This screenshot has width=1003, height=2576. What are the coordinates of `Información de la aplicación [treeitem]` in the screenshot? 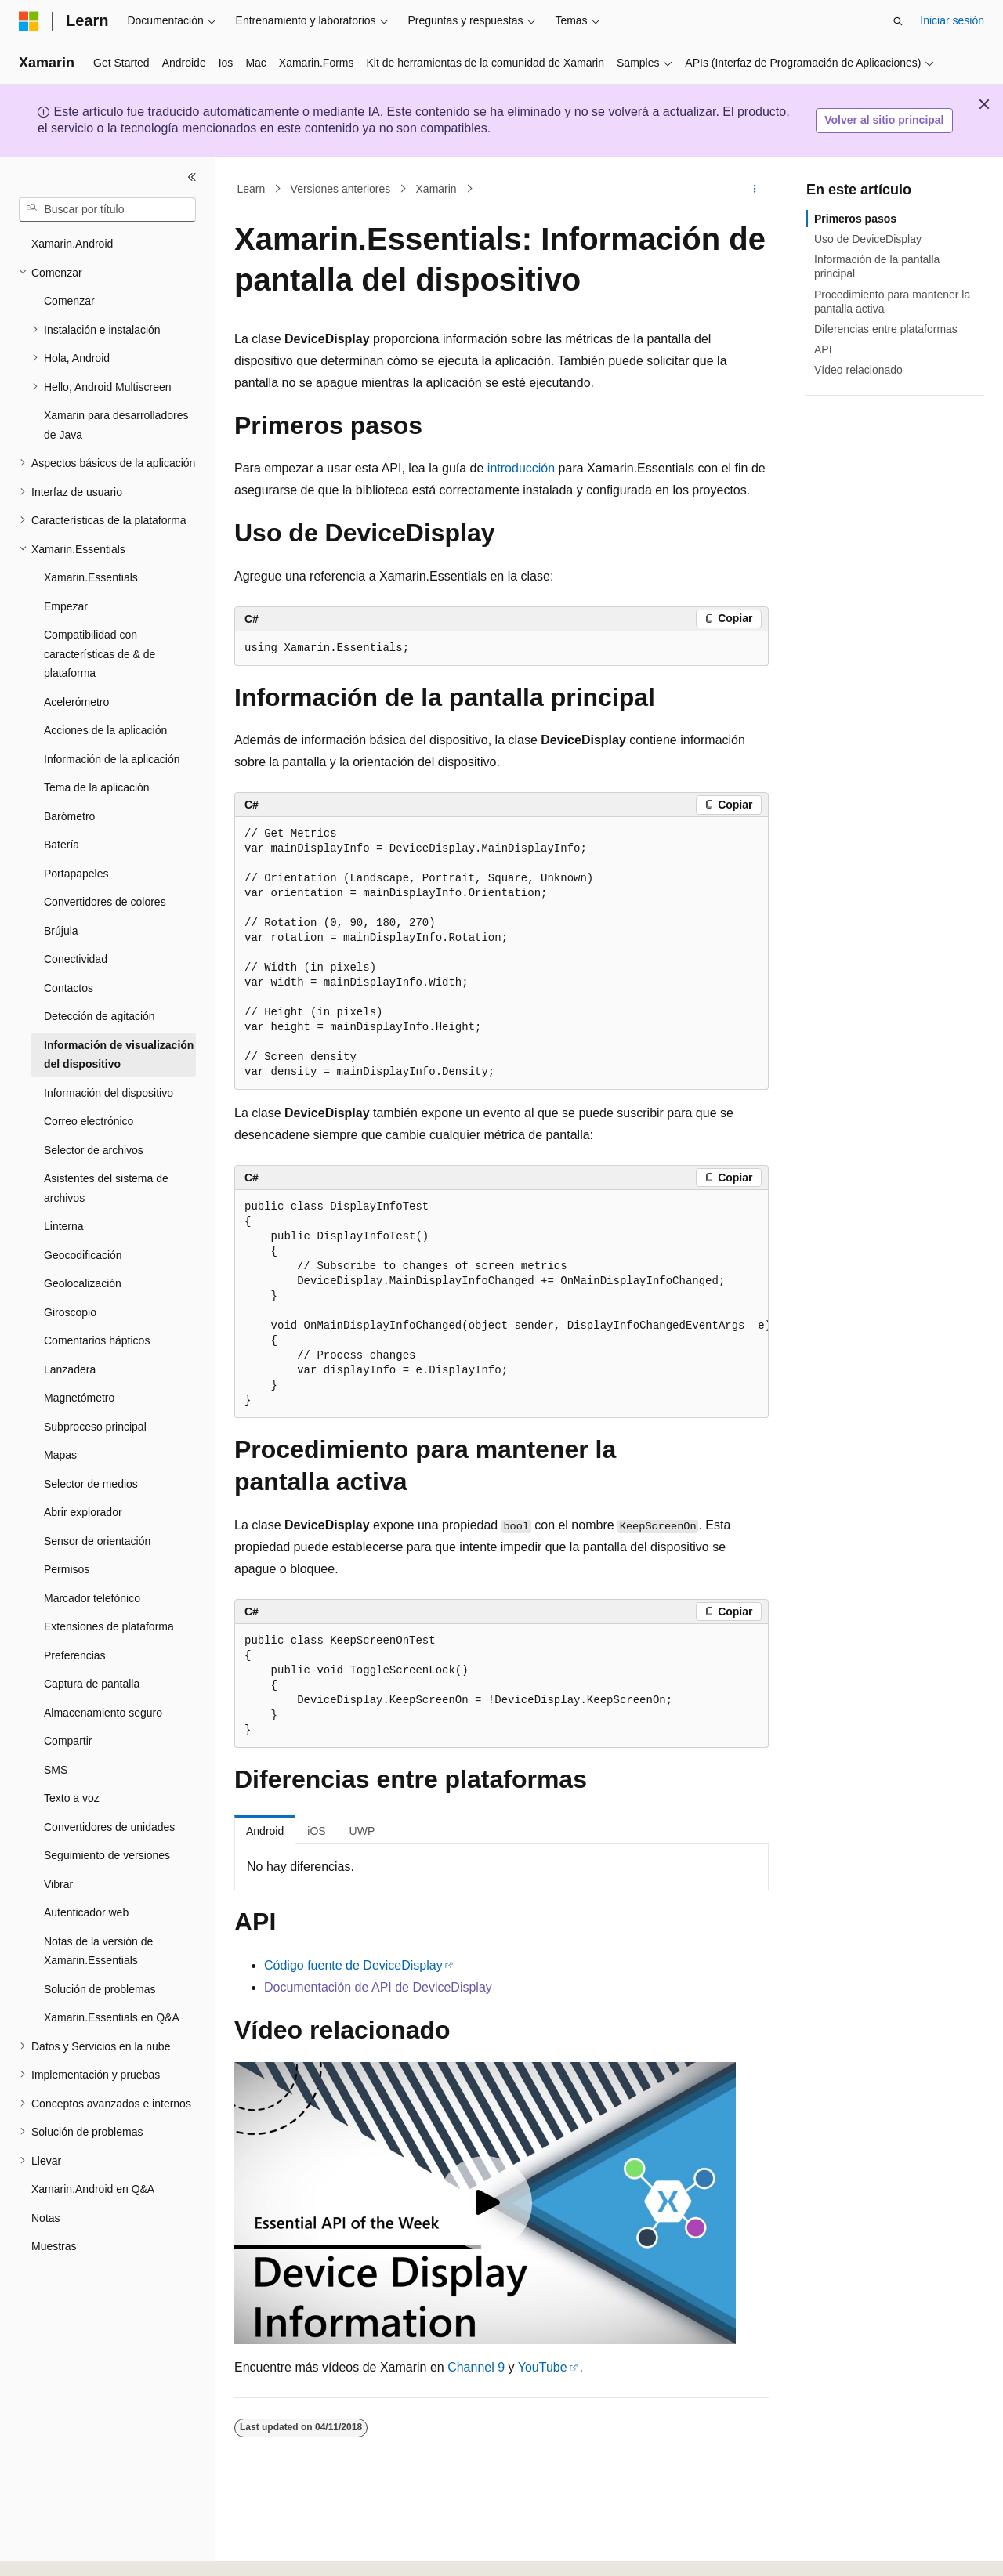 It's located at (112, 759).